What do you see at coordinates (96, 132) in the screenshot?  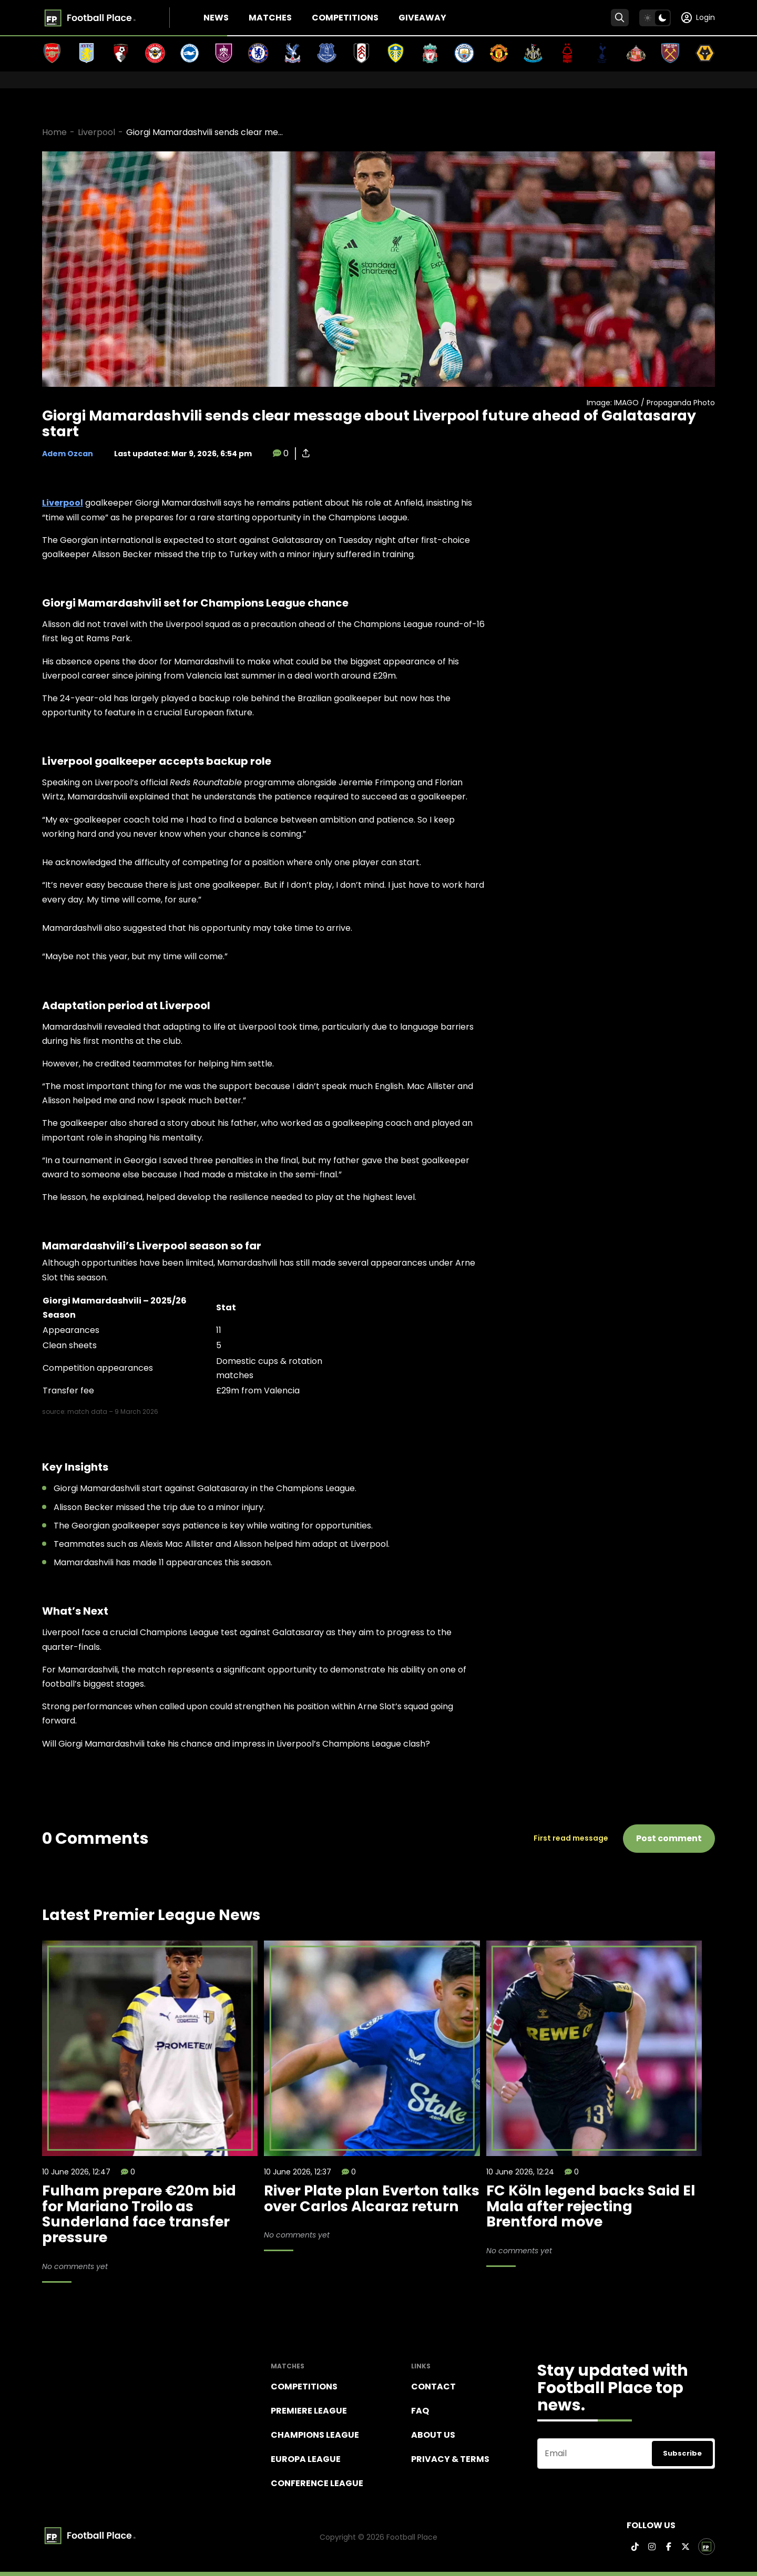 I see `Liverpool` at bounding box center [96, 132].